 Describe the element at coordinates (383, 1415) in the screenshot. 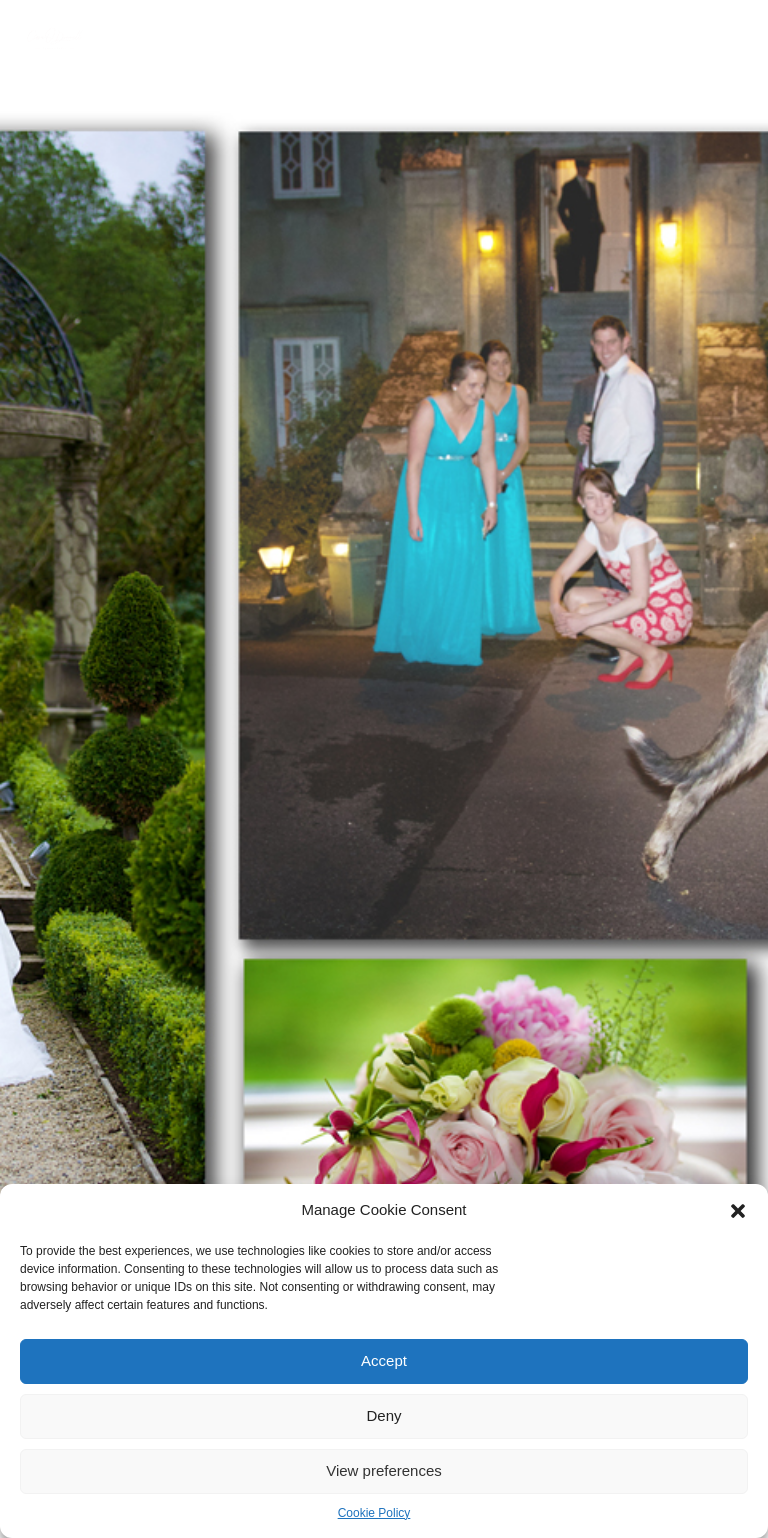

I see `Deny` at that location.